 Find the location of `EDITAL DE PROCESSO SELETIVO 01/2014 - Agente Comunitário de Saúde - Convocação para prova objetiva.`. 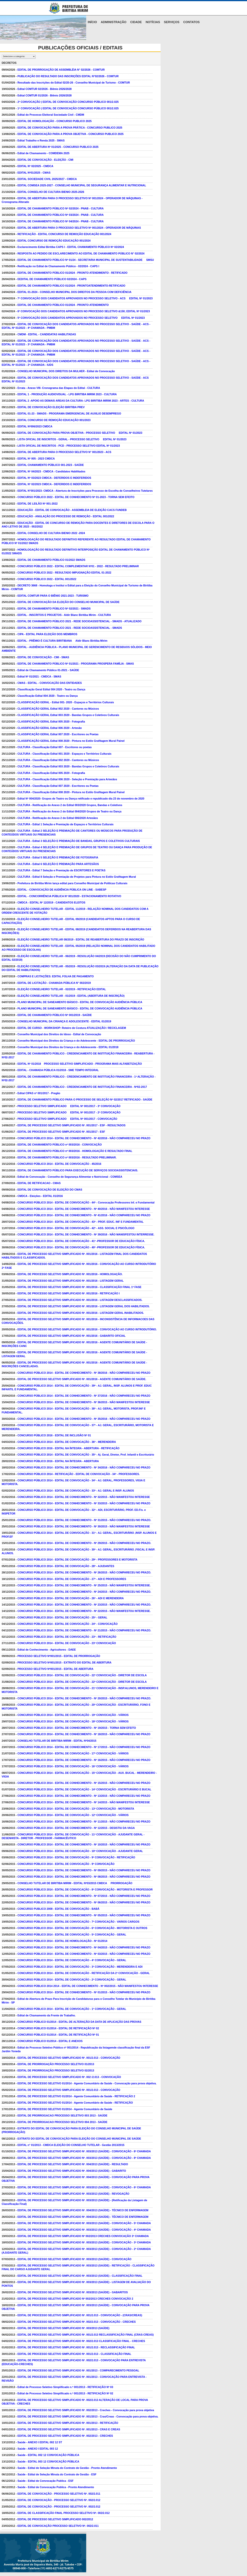

EDITAL DE PROCESSO SELETIVO 01/2014 - Agente Comunitário de Saúde - Convocação para prova objetiva. is located at coordinates (86, 2083).